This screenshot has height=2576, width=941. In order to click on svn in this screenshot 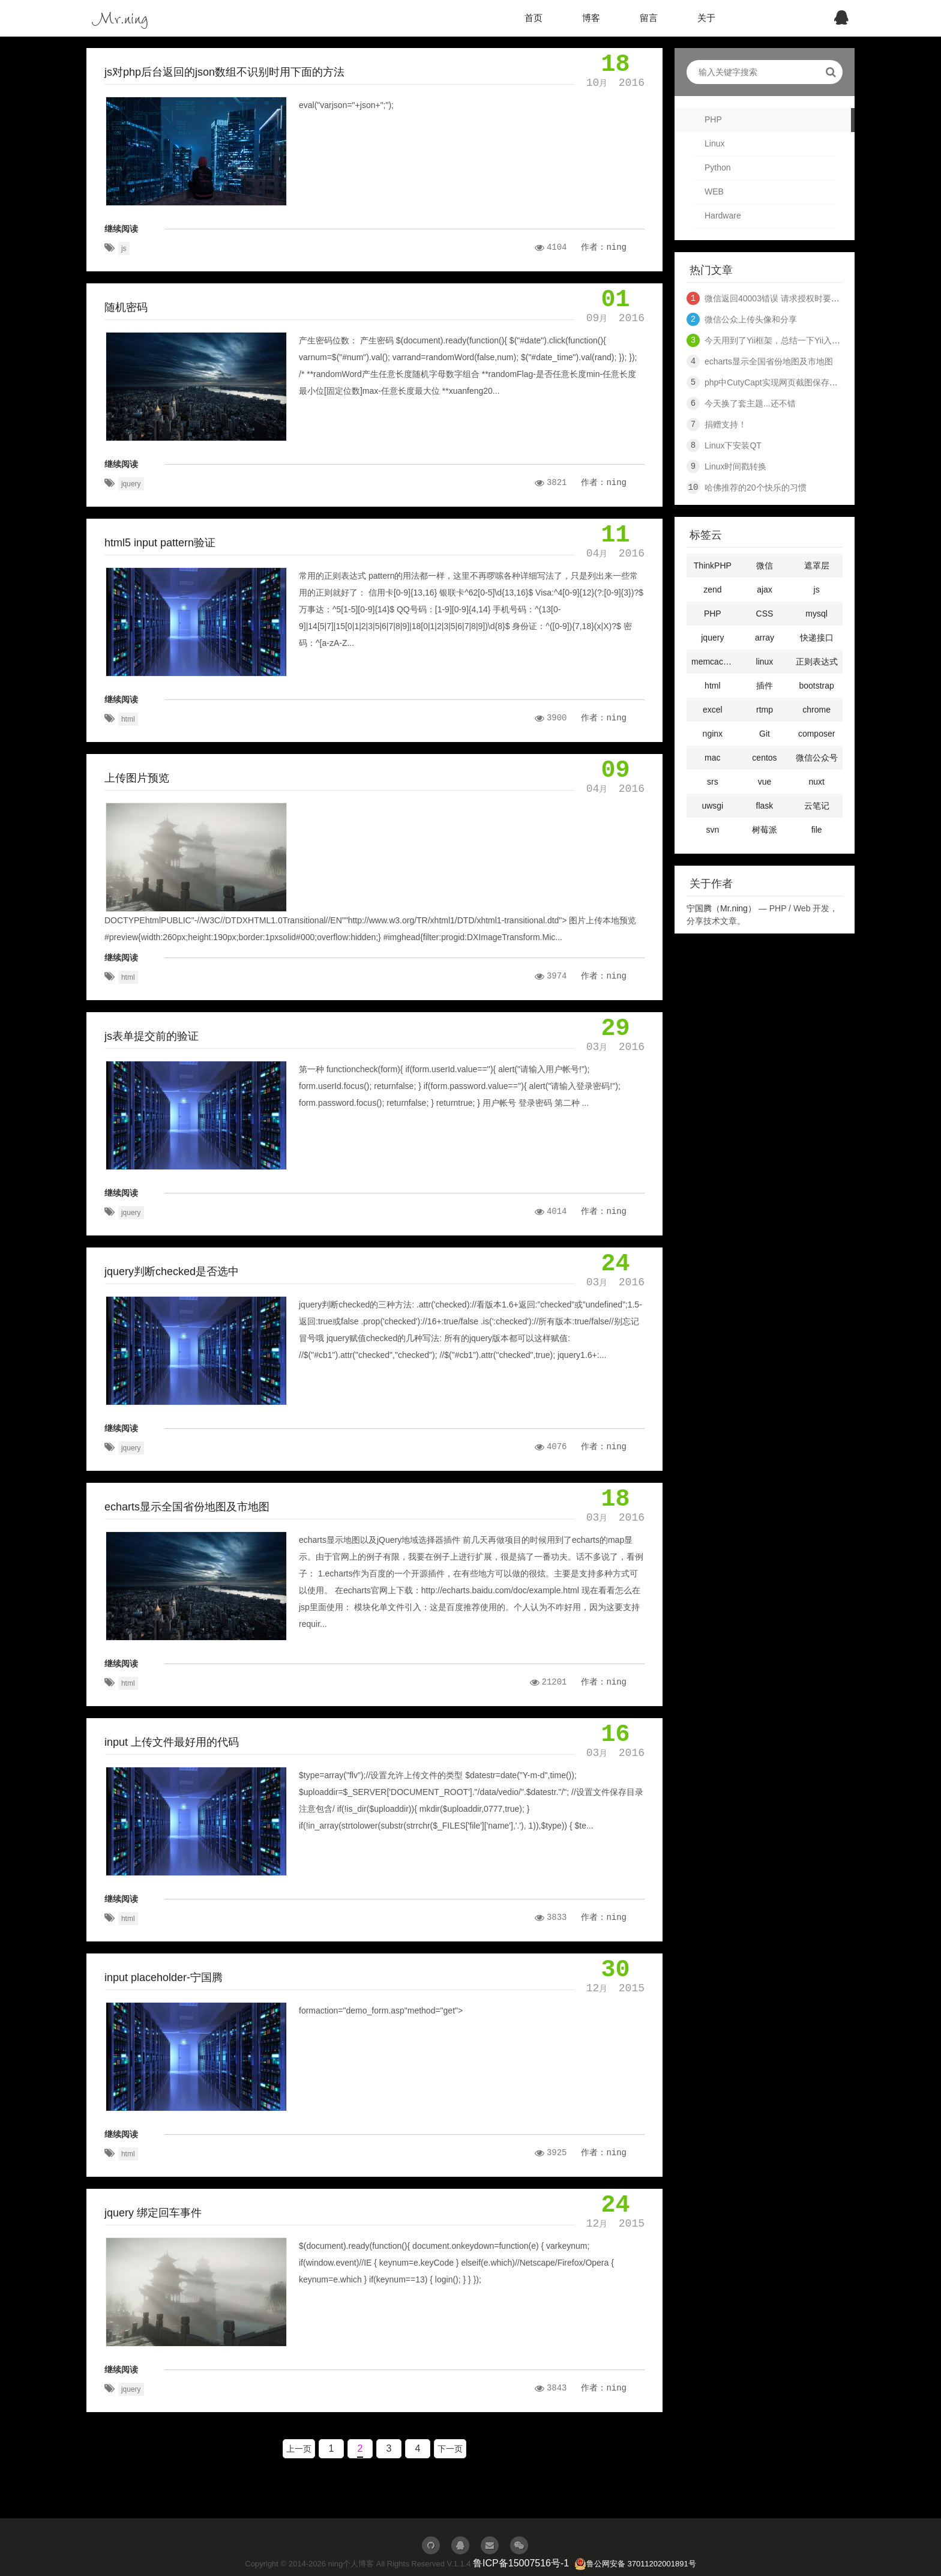, I will do `click(712, 829)`.